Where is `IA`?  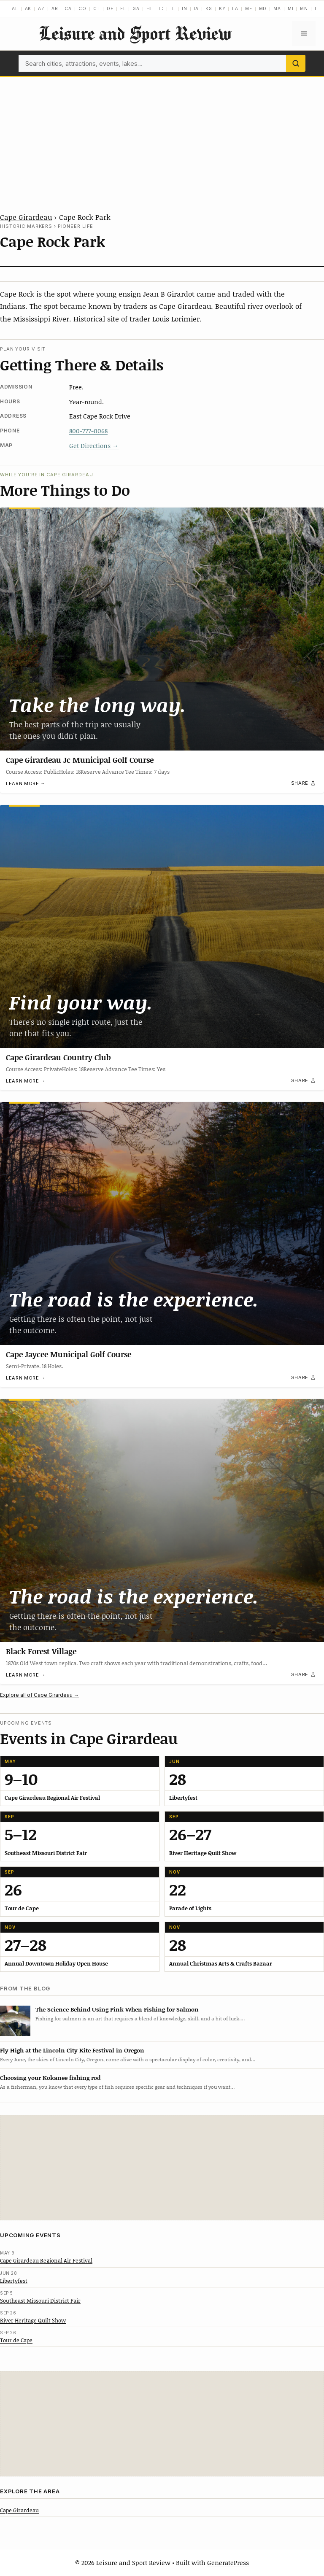 IA is located at coordinates (196, 8).